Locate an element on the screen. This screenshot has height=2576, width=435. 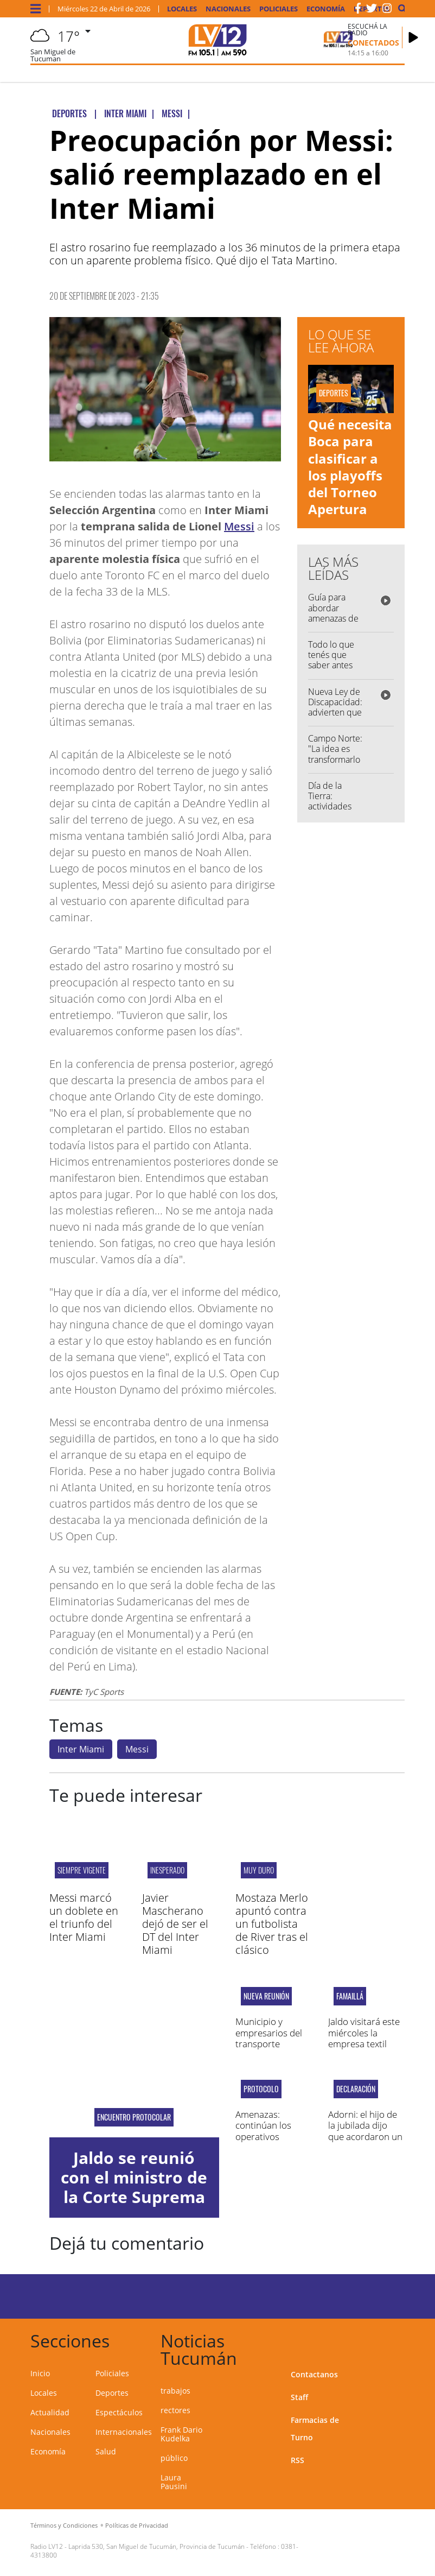
Guía para abordar amenazas de tiroteo: "Queremos concientizar" is located at coordinates (333, 623).